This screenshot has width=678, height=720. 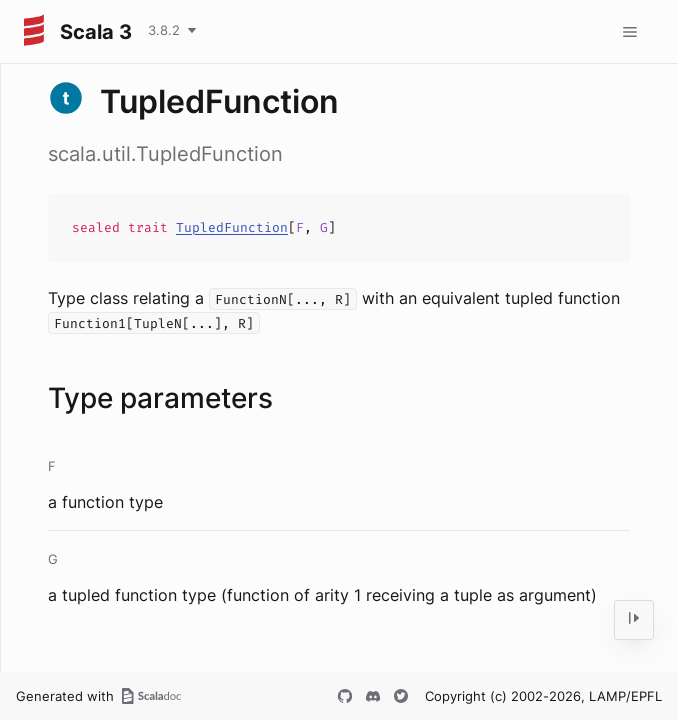 What do you see at coordinates (232, 227) in the screenshot?
I see `TupledFunction` at bounding box center [232, 227].